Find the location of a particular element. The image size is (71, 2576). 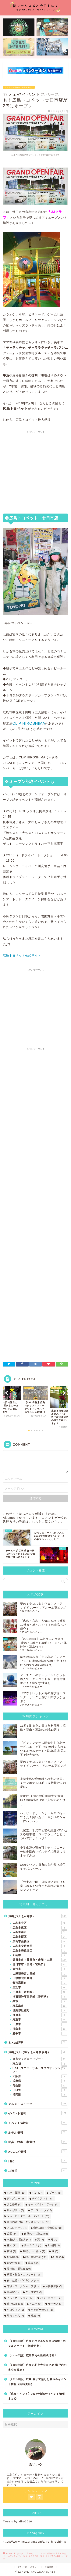

小学生添い寝無料＆格安の全国チェーンホテル15選！家族旅行をお得に♪ is located at coordinates (43, 1782).